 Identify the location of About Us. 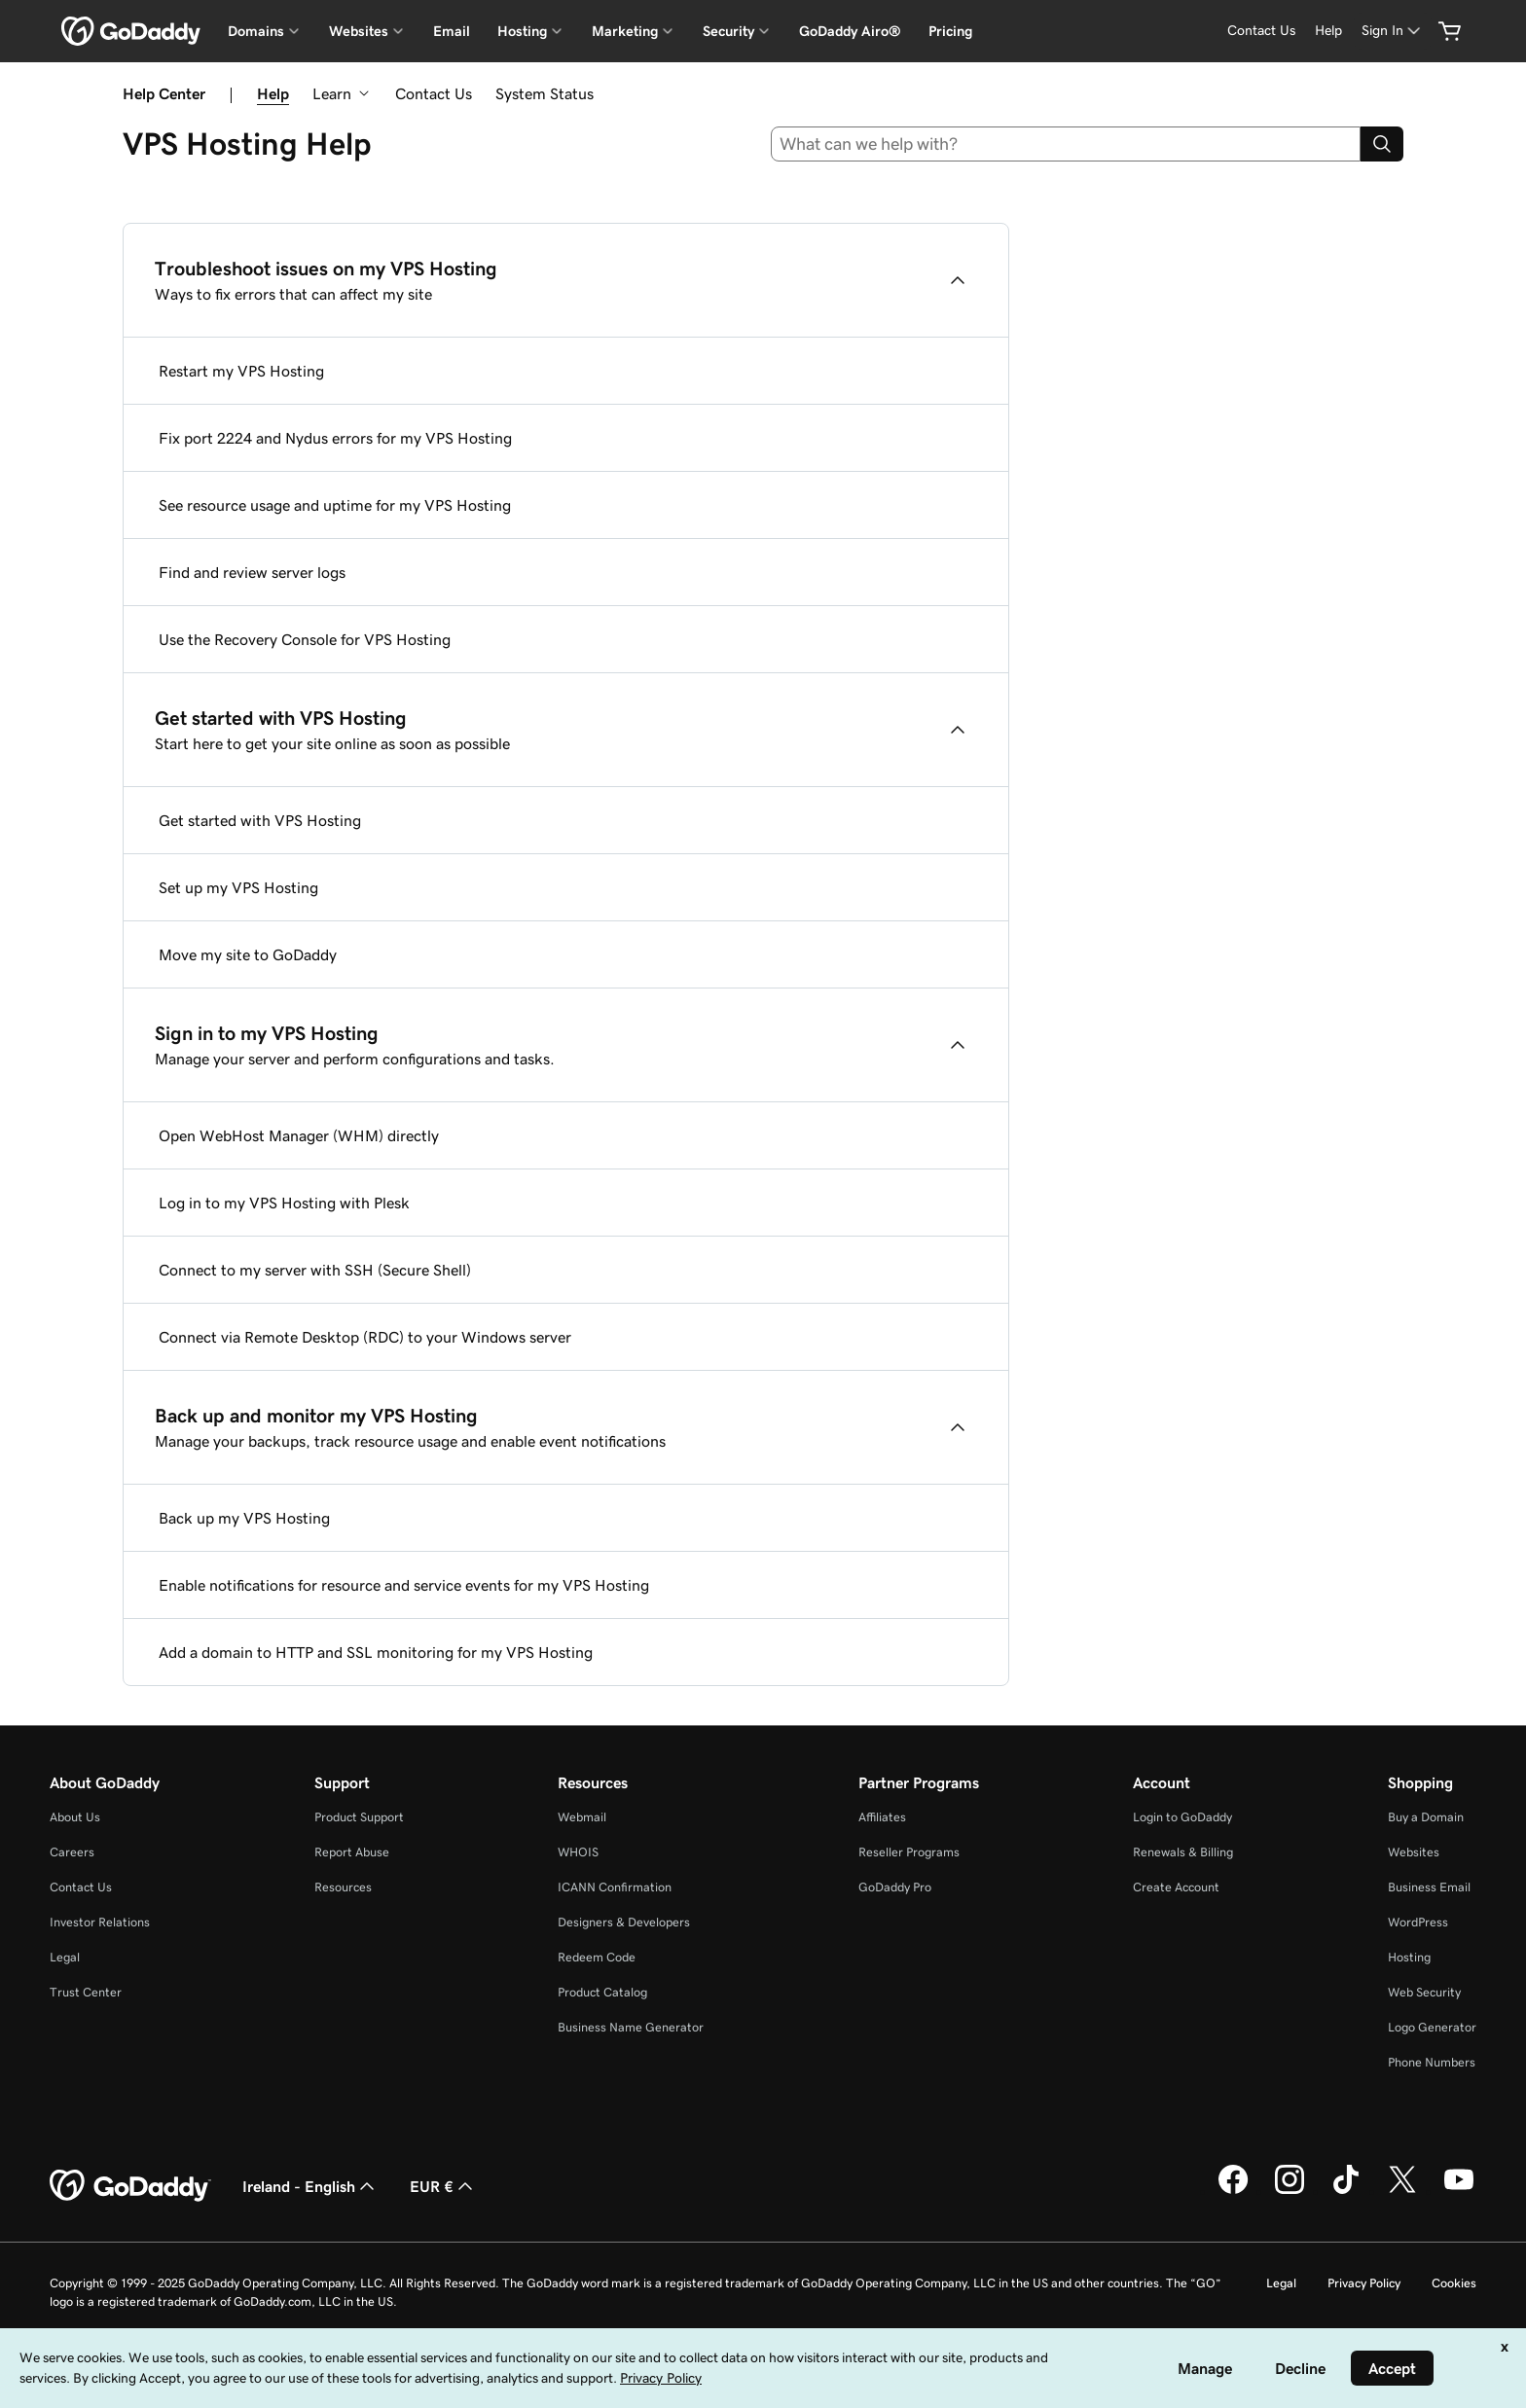
(75, 1817).